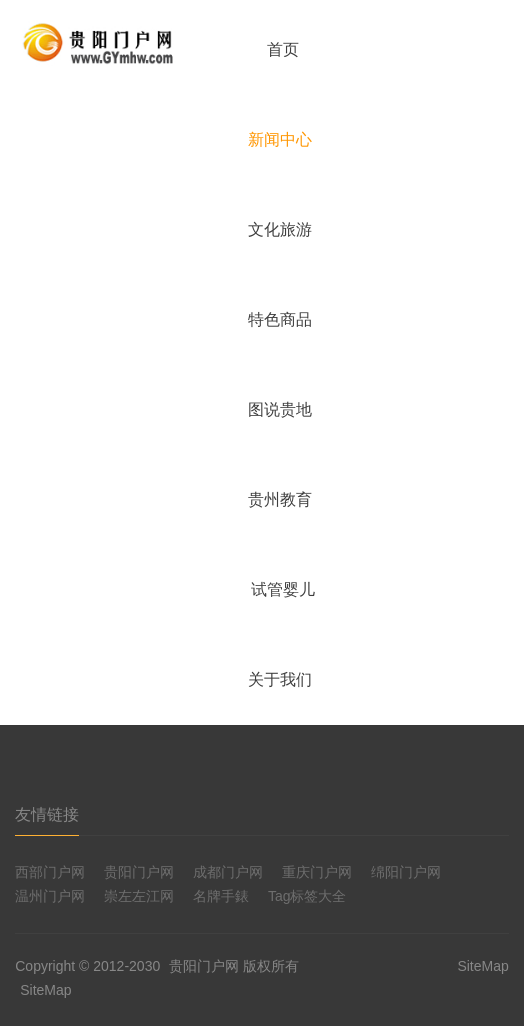 This screenshot has width=524, height=1026. What do you see at coordinates (50, 872) in the screenshot?
I see `西部门户网` at bounding box center [50, 872].